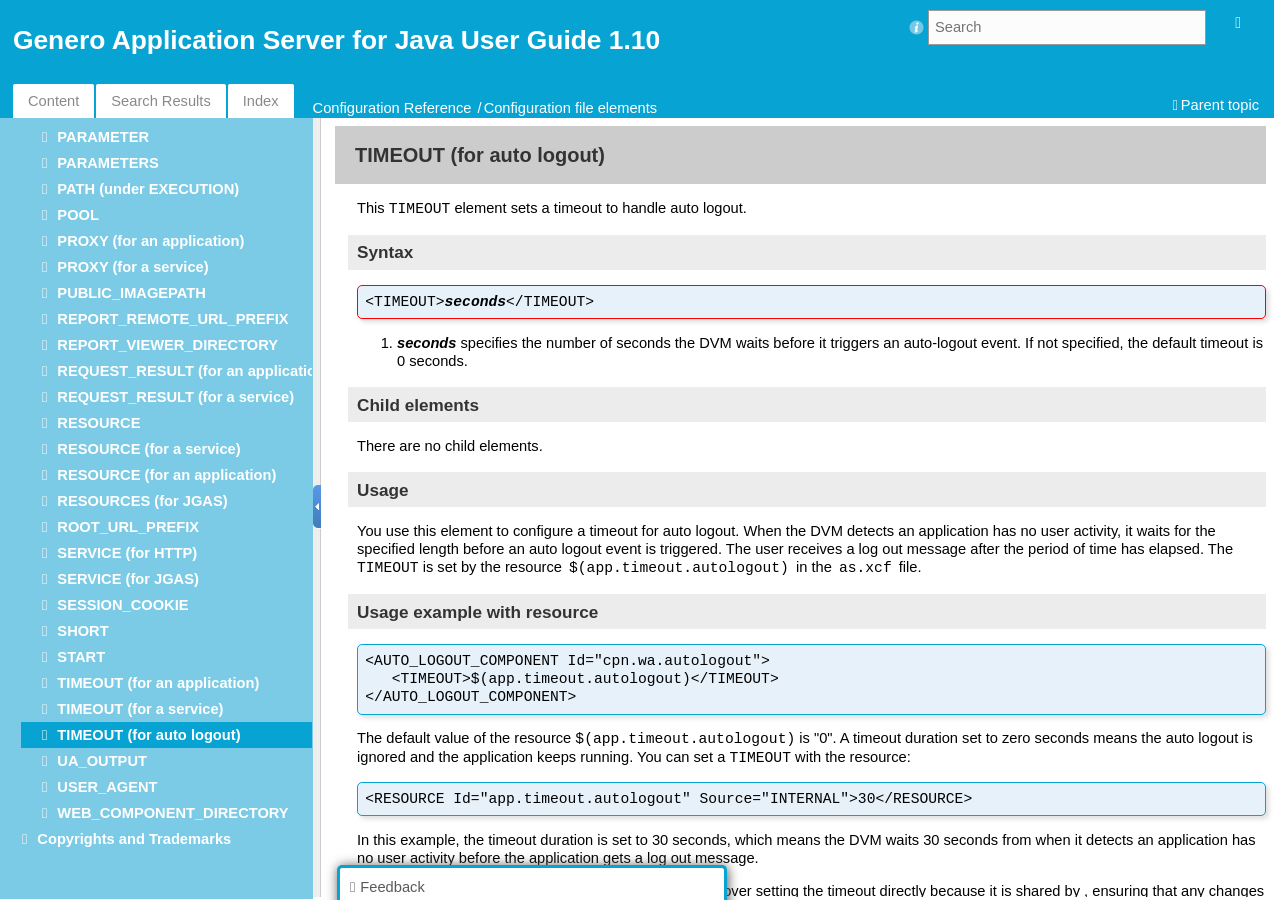  Describe the element at coordinates (102, 761) in the screenshot. I see `UA_OUTPUT` at that location.